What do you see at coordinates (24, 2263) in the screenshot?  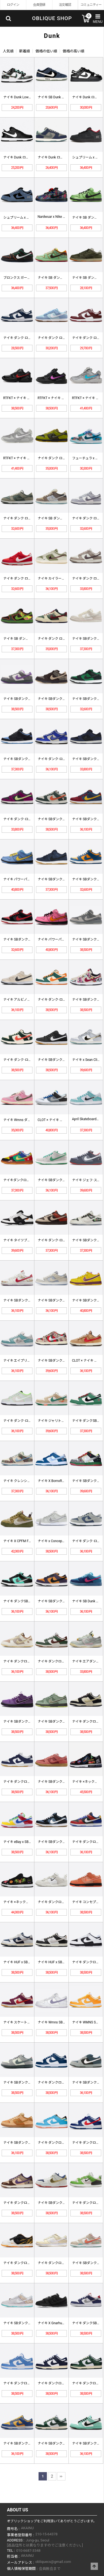 I see `ナイキ ダンクローYear of t…` at bounding box center [24, 2263].